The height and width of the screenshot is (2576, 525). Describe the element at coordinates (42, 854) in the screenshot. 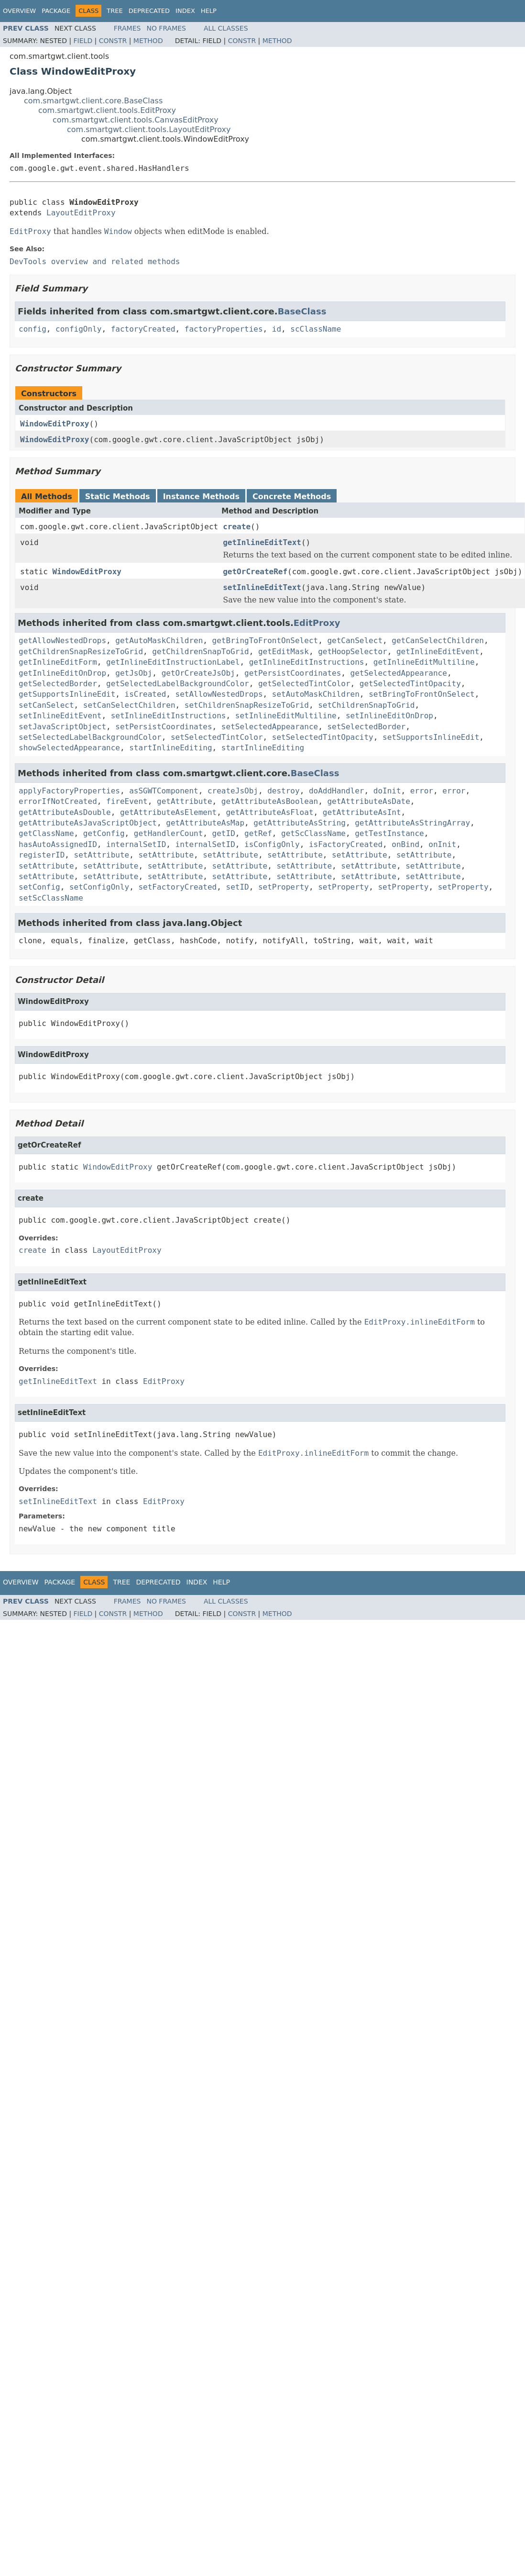

I see `registerID` at that location.